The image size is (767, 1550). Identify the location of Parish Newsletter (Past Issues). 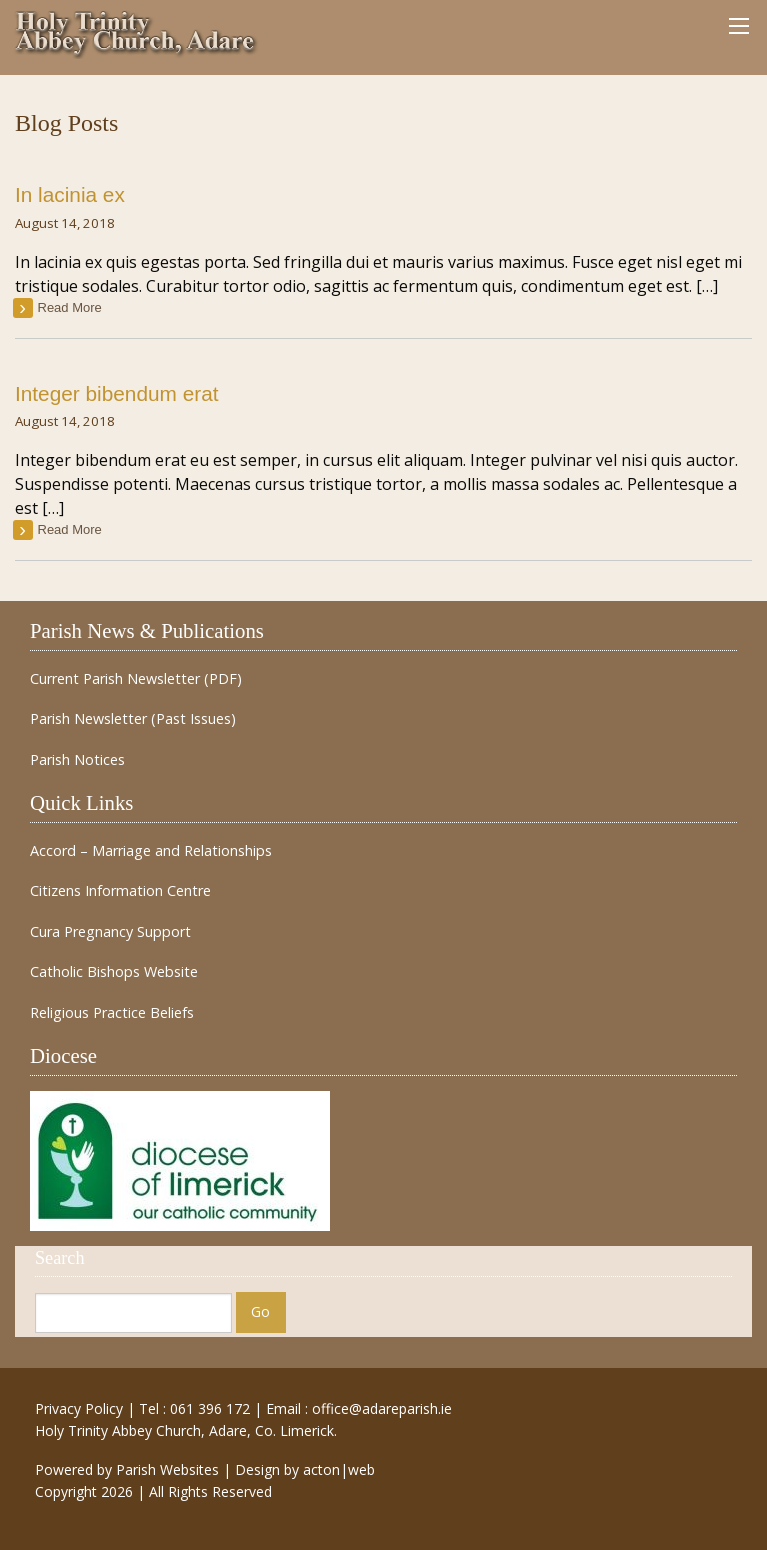
(133, 719).